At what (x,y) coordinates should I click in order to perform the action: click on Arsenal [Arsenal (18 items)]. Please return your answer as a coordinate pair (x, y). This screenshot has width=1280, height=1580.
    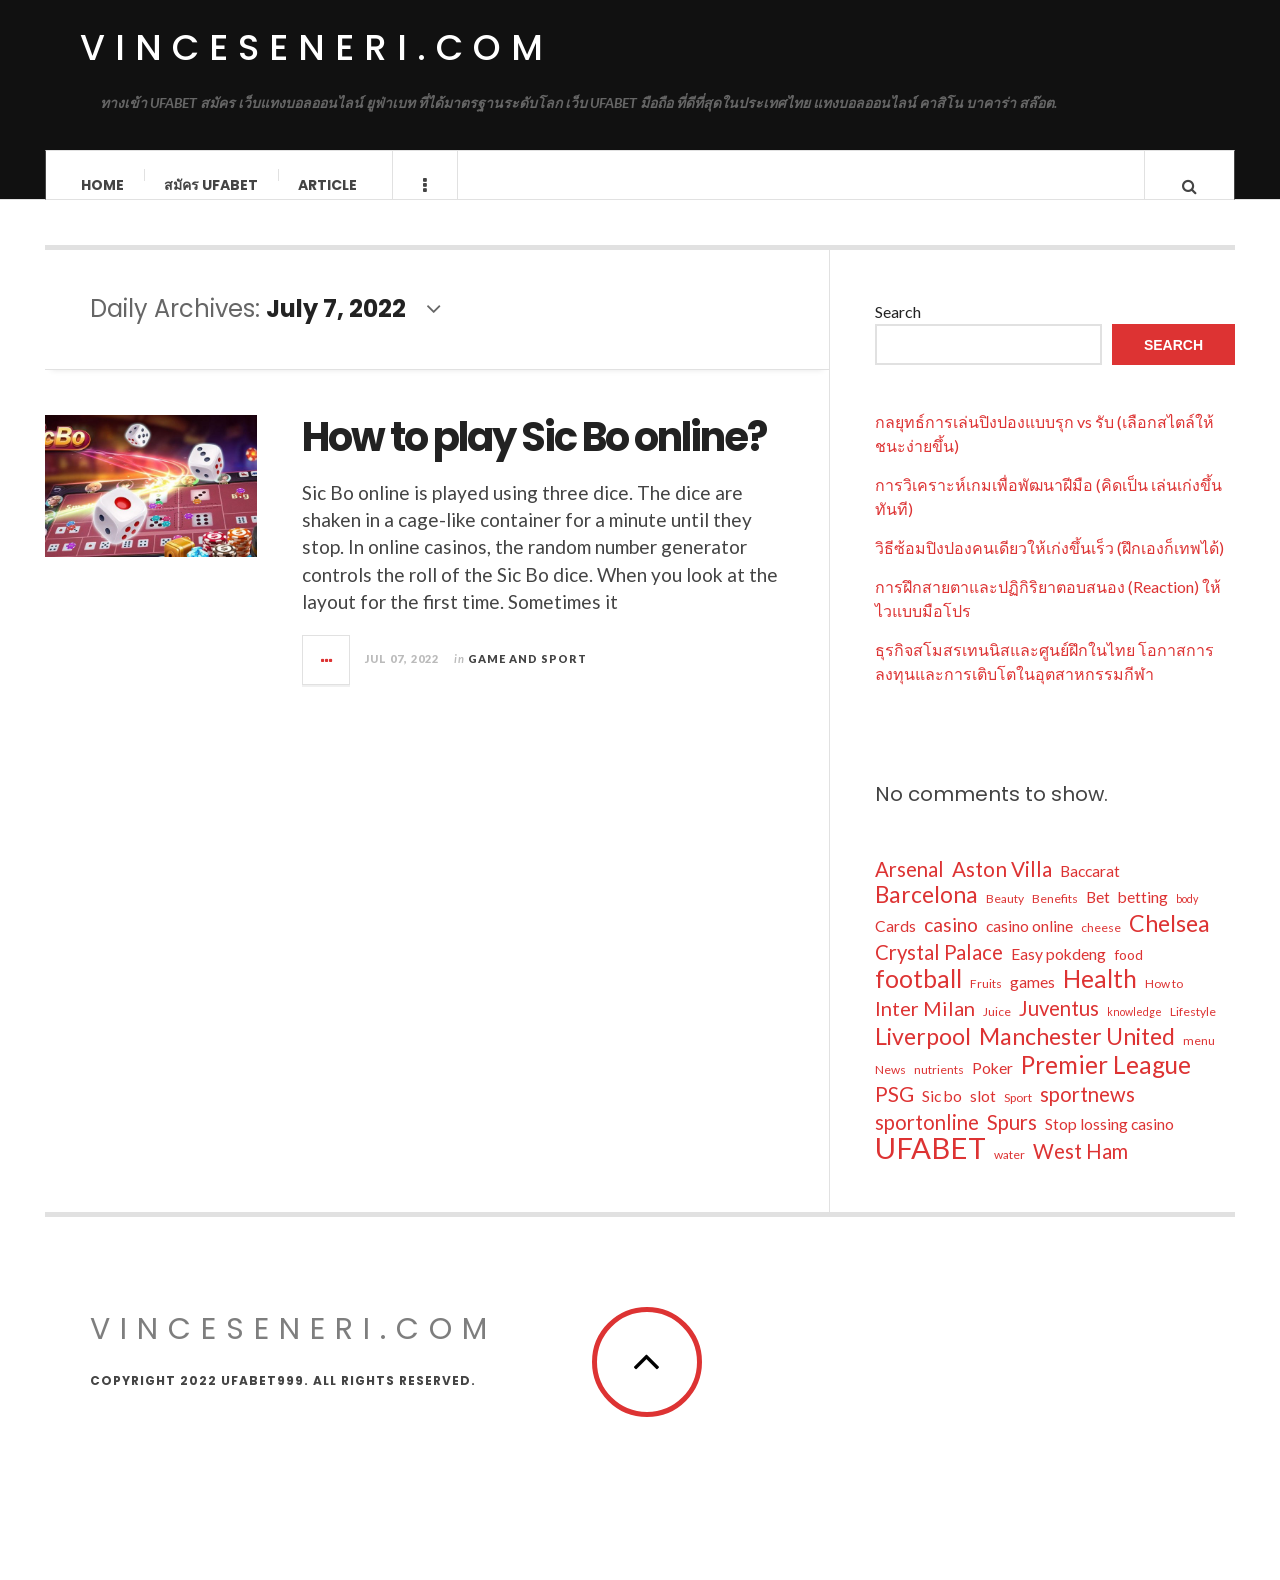
    Looking at the image, I should click on (909, 889).